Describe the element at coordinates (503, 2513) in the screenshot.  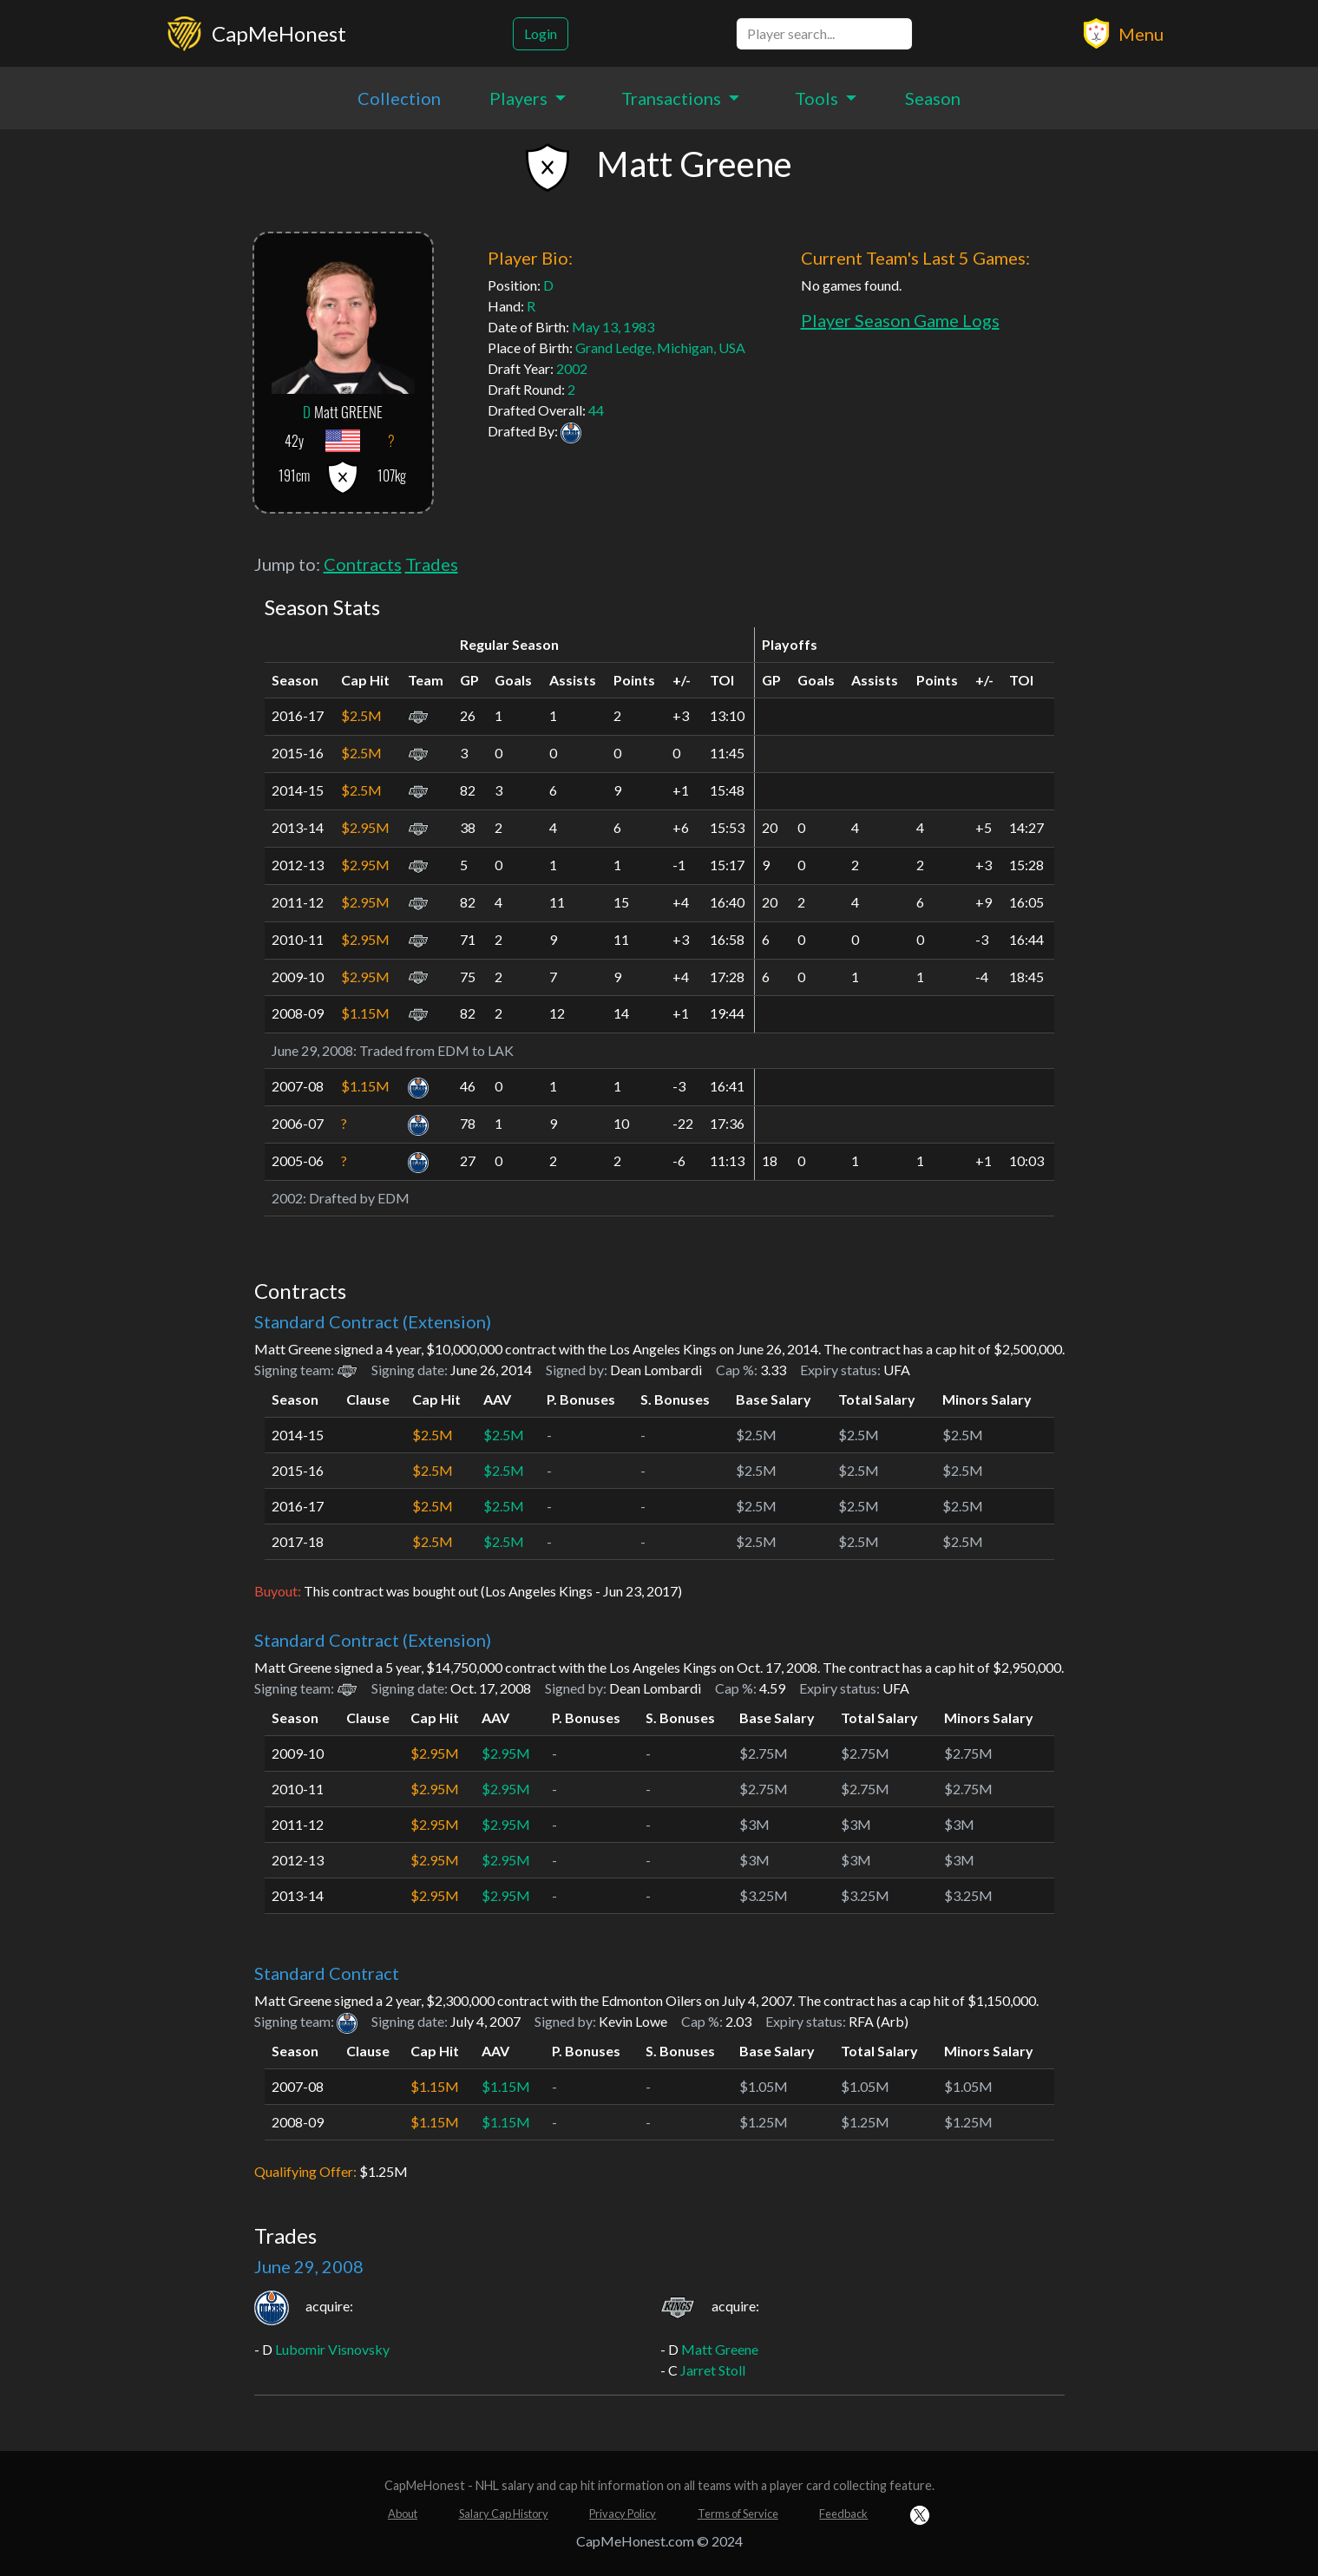
I see `Salary Cap History` at that location.